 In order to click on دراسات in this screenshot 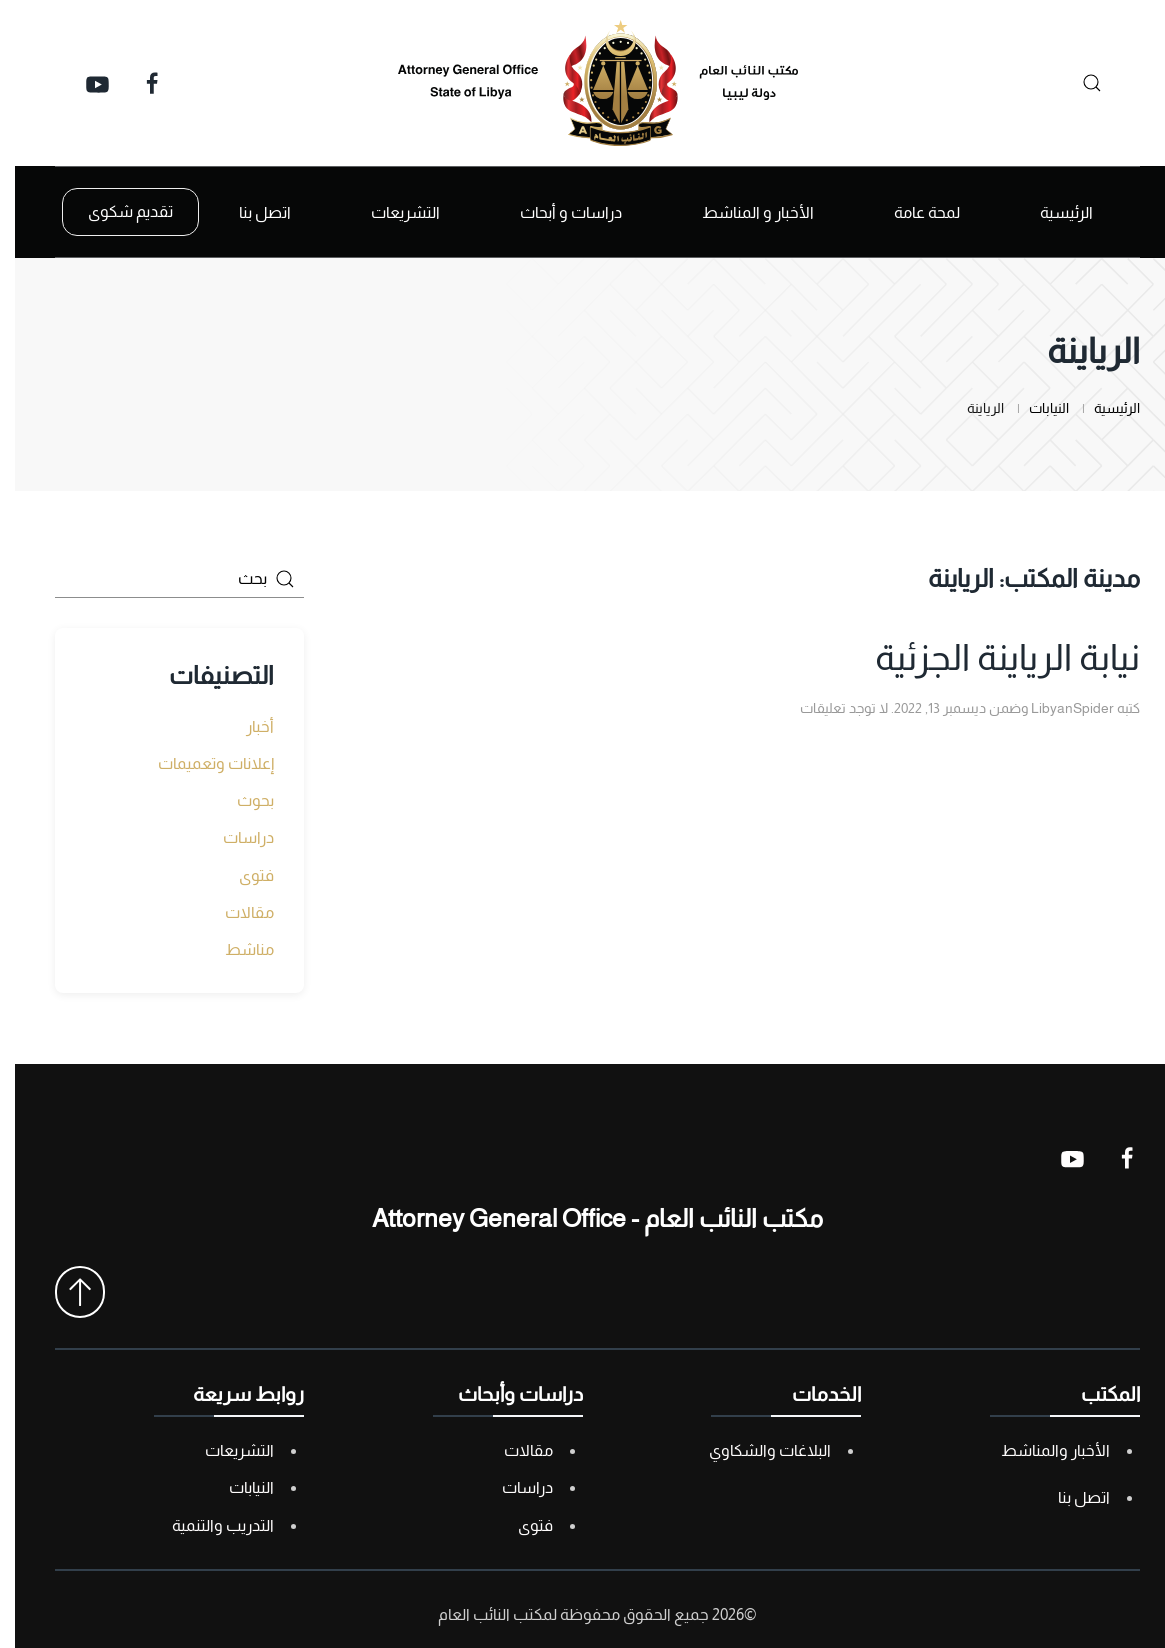, I will do `click(233, 837)`.